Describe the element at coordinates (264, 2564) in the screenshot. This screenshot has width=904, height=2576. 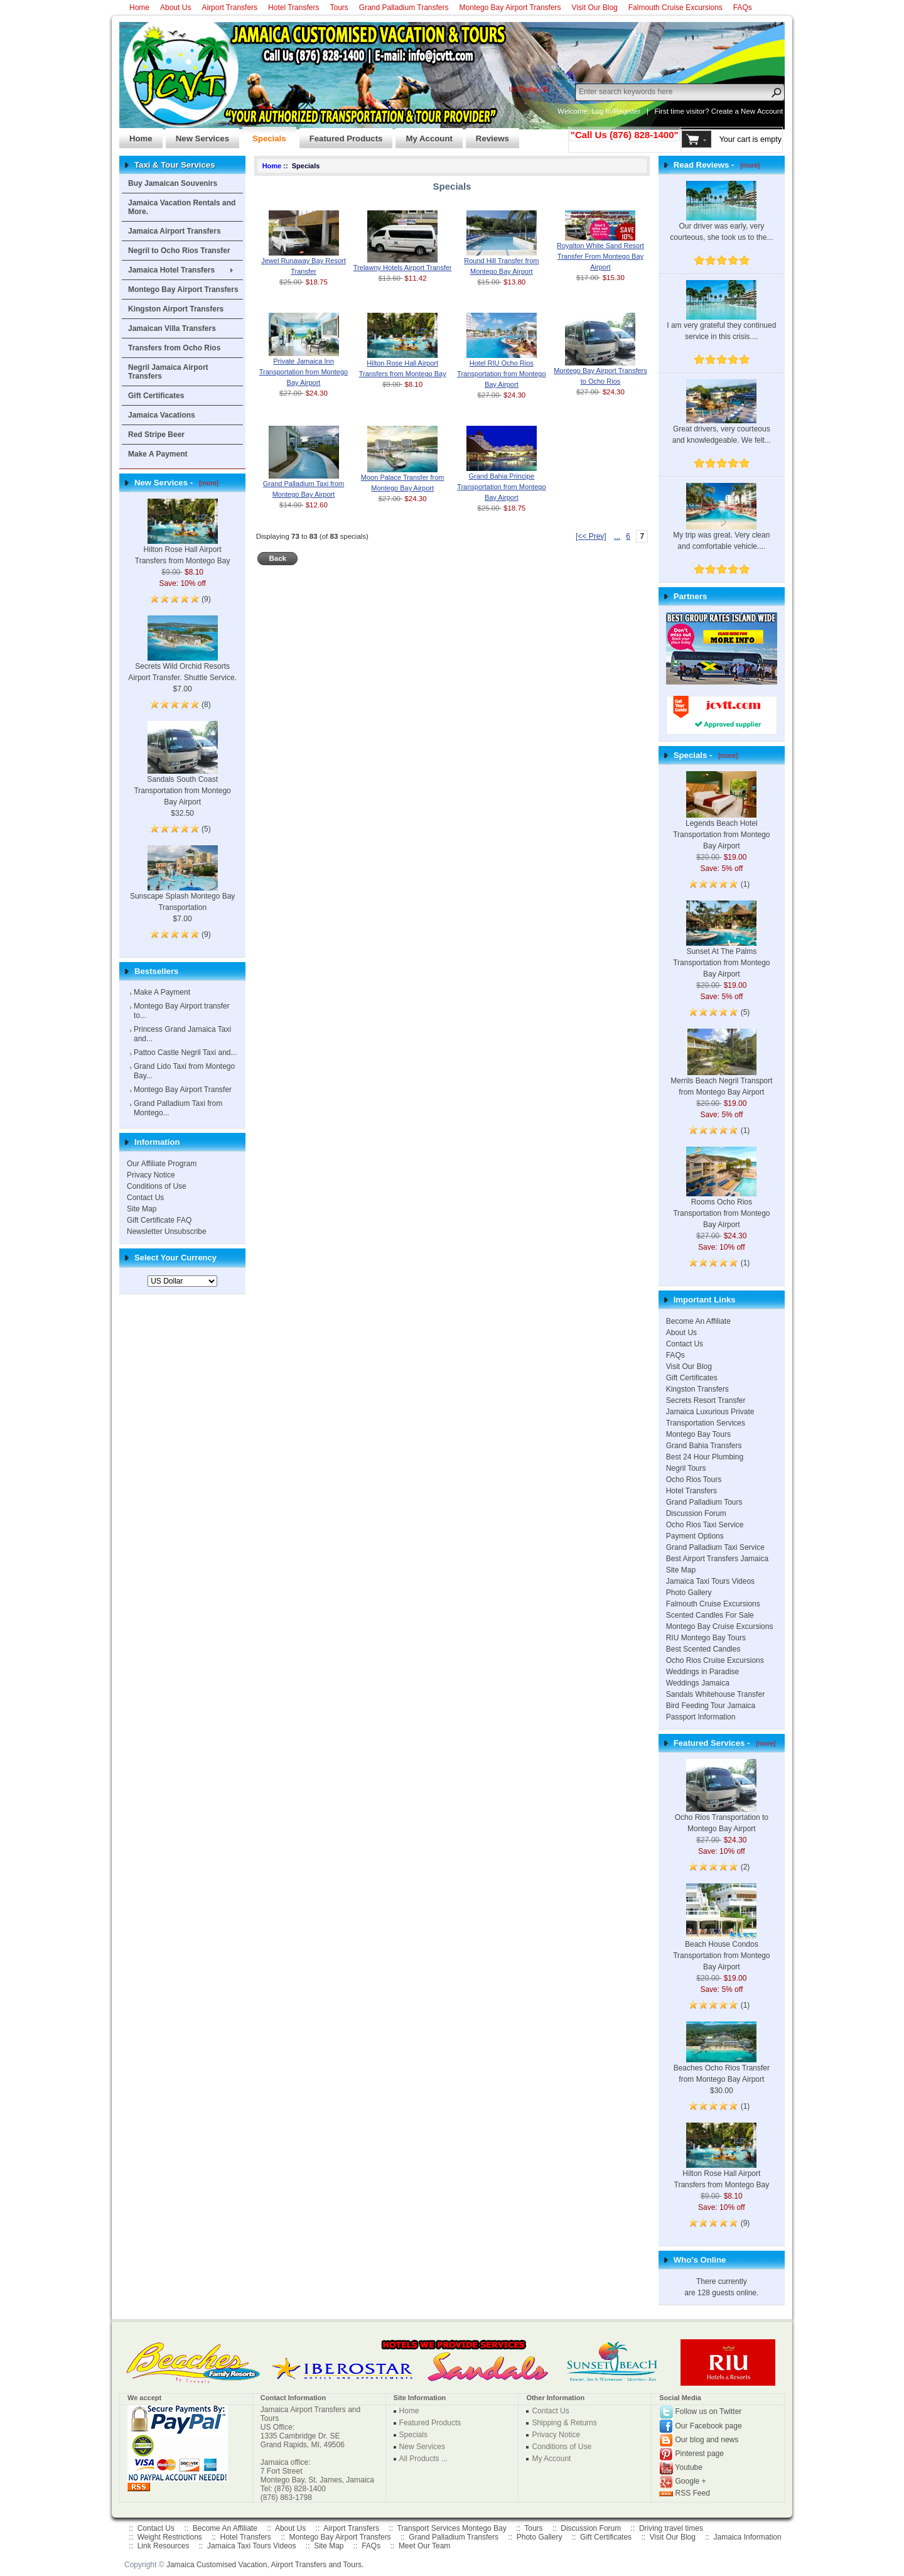
I see `Jamaica Customised Vacation, Airport Transfers and Tours.` at that location.